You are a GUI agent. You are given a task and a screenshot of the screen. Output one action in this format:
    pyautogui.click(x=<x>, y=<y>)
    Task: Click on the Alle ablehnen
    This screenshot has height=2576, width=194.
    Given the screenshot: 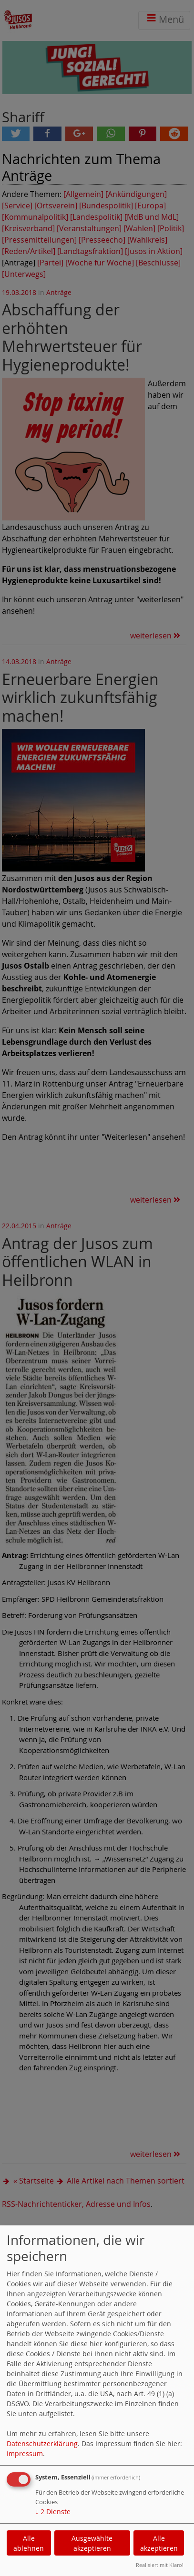 What is the action you would take?
    pyautogui.click(x=28, y=2543)
    